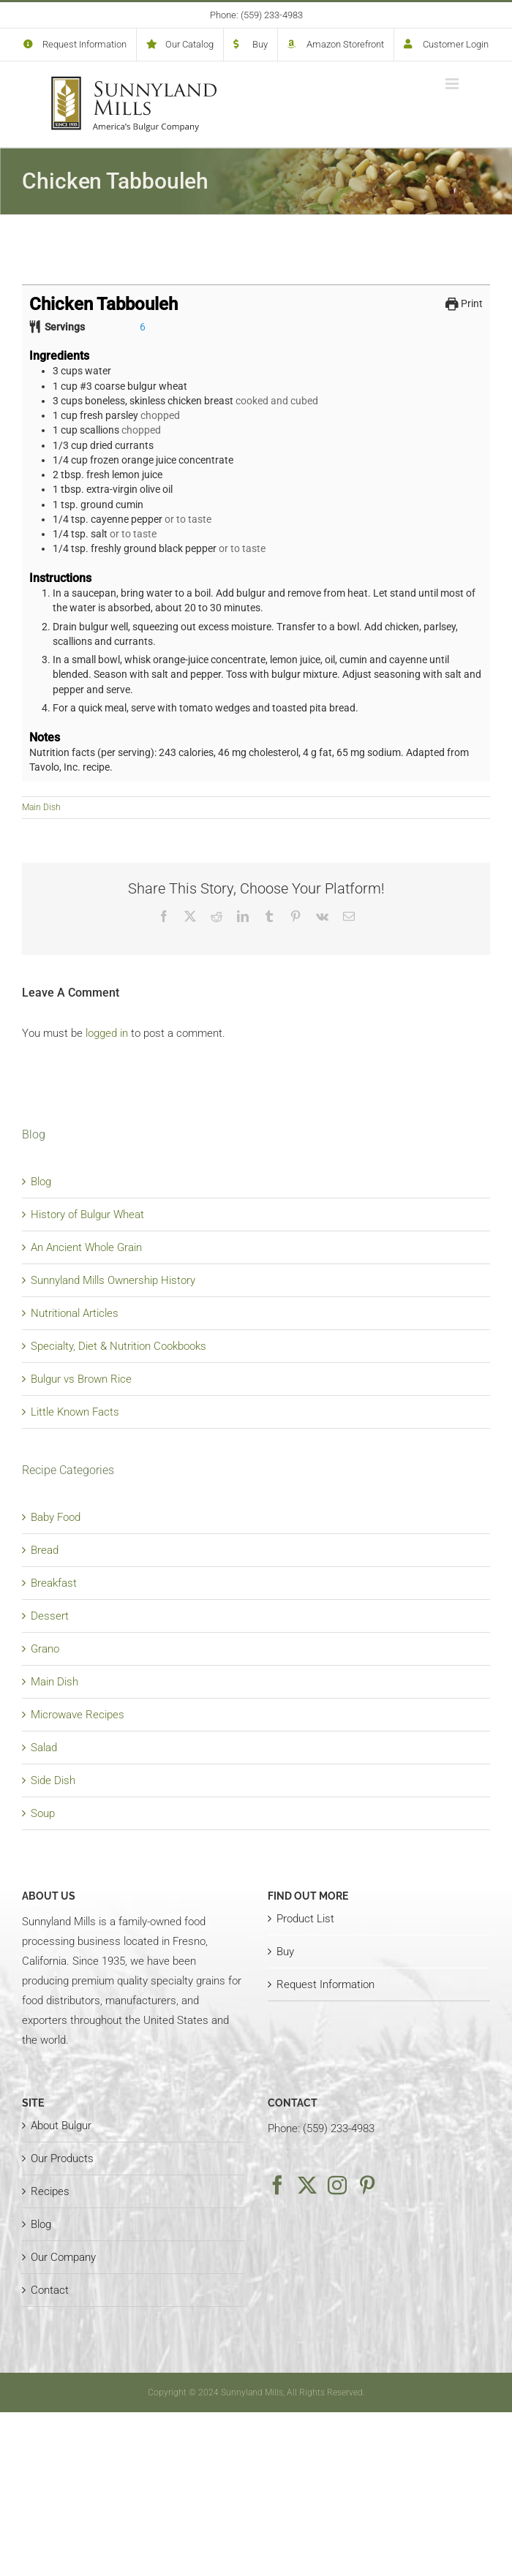 This screenshot has height=2576, width=512. What do you see at coordinates (337, 2184) in the screenshot?
I see `[Instagram]` at bounding box center [337, 2184].